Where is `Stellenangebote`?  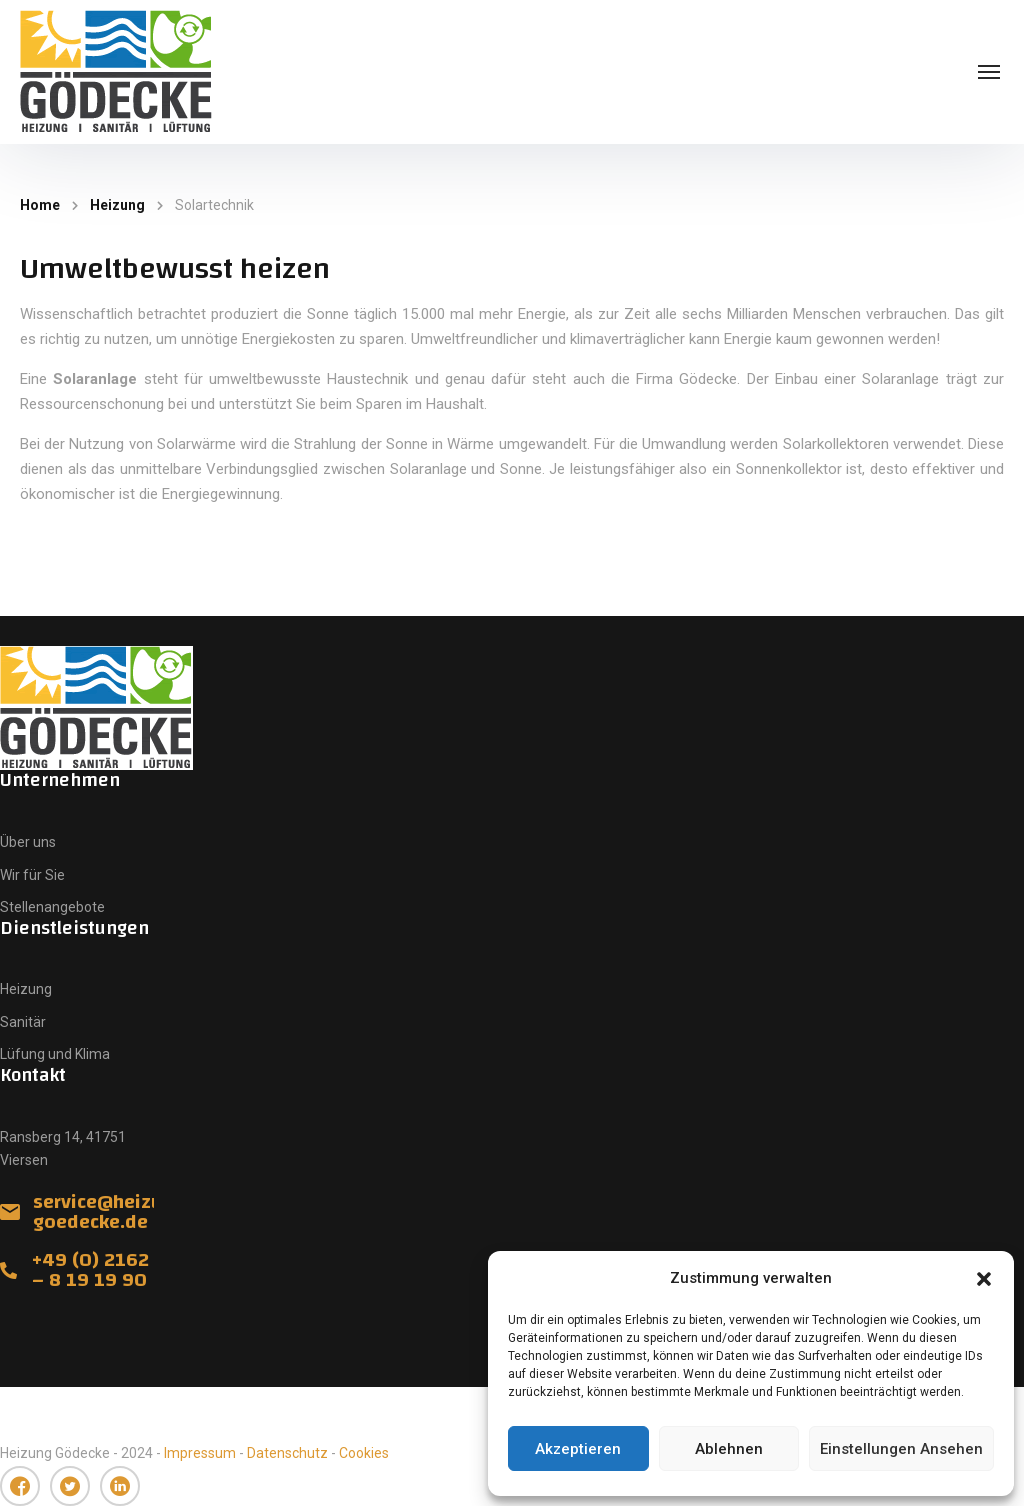
Stellenangebote is located at coordinates (52, 907).